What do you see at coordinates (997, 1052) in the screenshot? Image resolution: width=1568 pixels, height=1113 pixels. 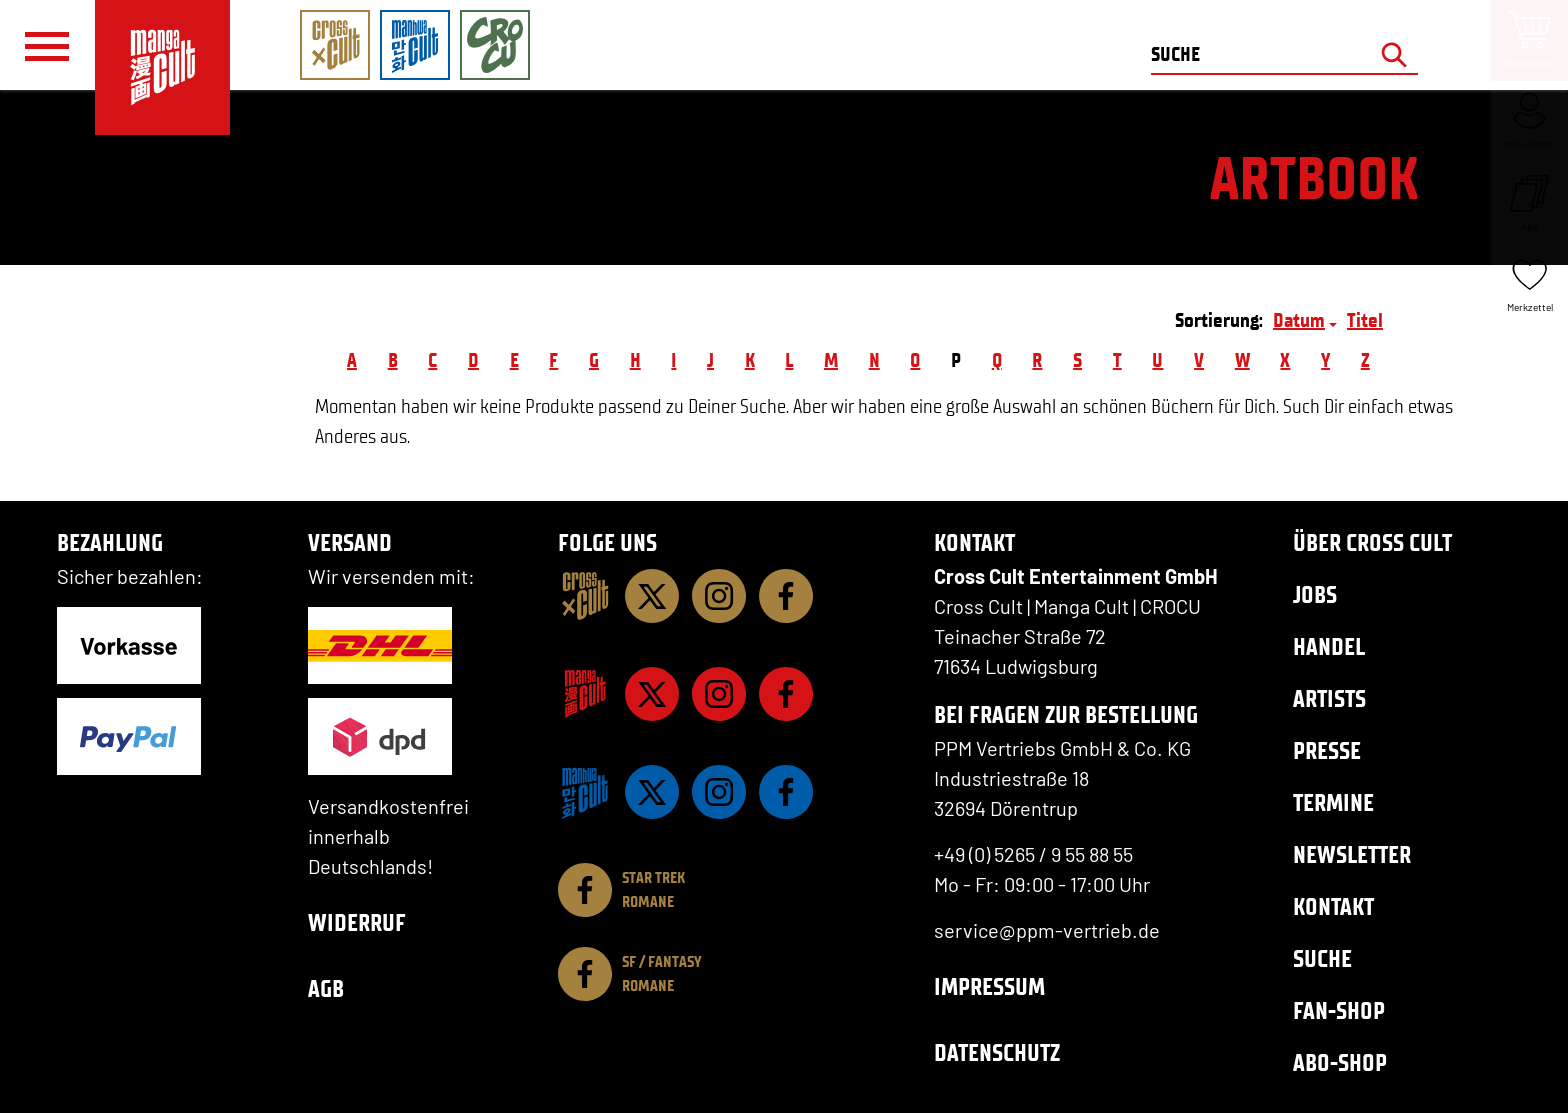 I see `Datenschutz` at bounding box center [997, 1052].